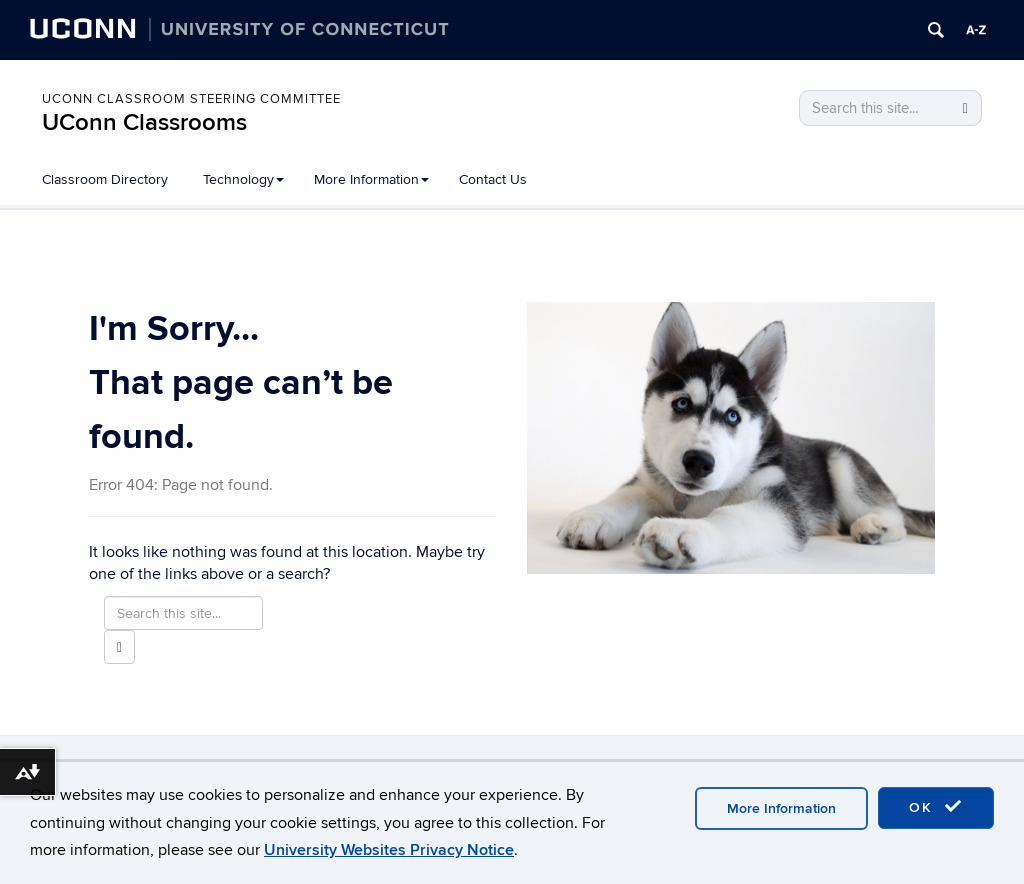  What do you see at coordinates (371, 179) in the screenshot?
I see `More Information` at bounding box center [371, 179].